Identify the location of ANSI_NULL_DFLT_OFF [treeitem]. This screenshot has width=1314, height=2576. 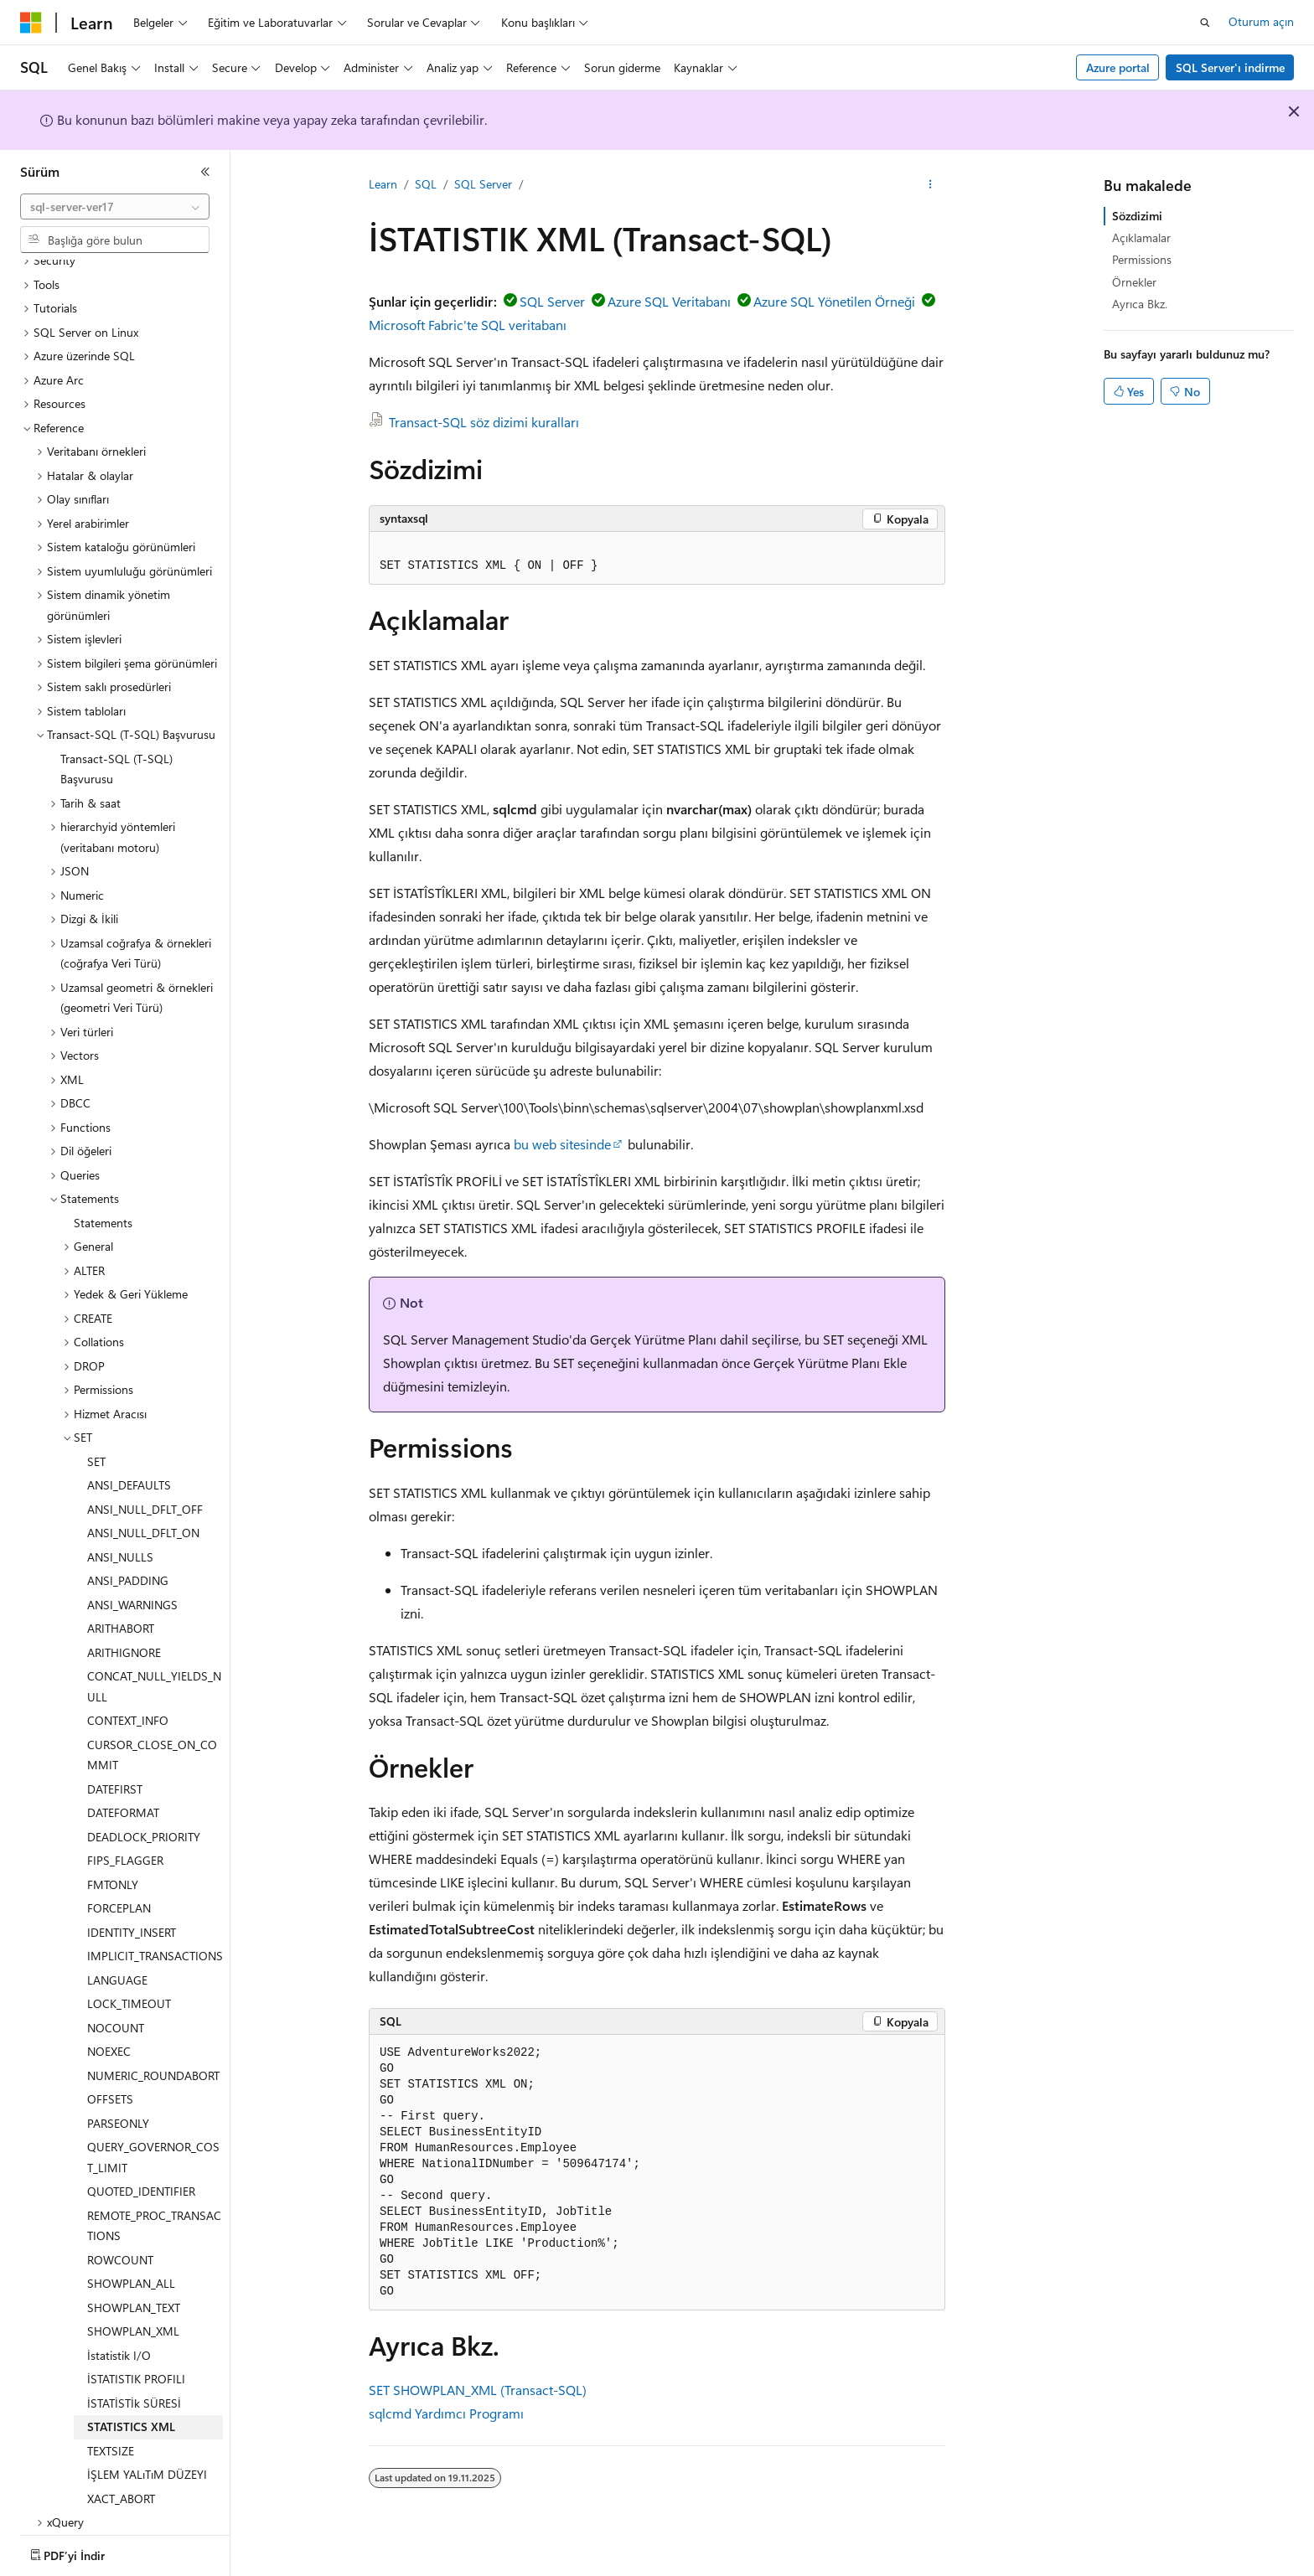
(145, 1488).